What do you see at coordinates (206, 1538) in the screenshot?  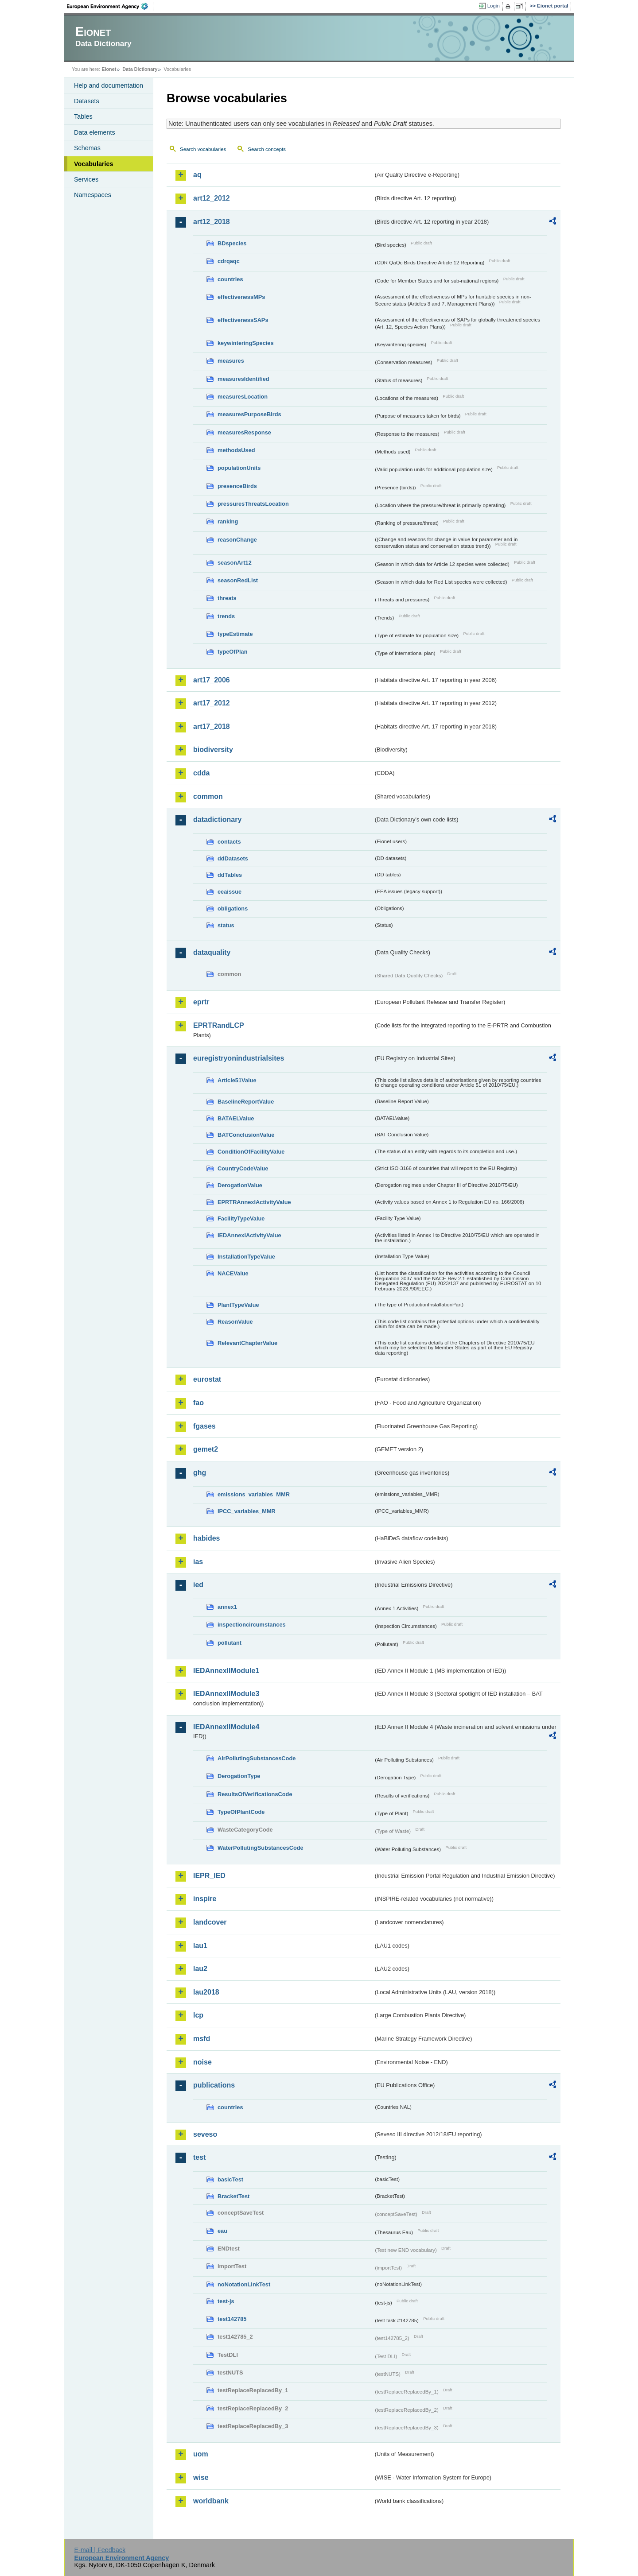 I see `habides` at bounding box center [206, 1538].